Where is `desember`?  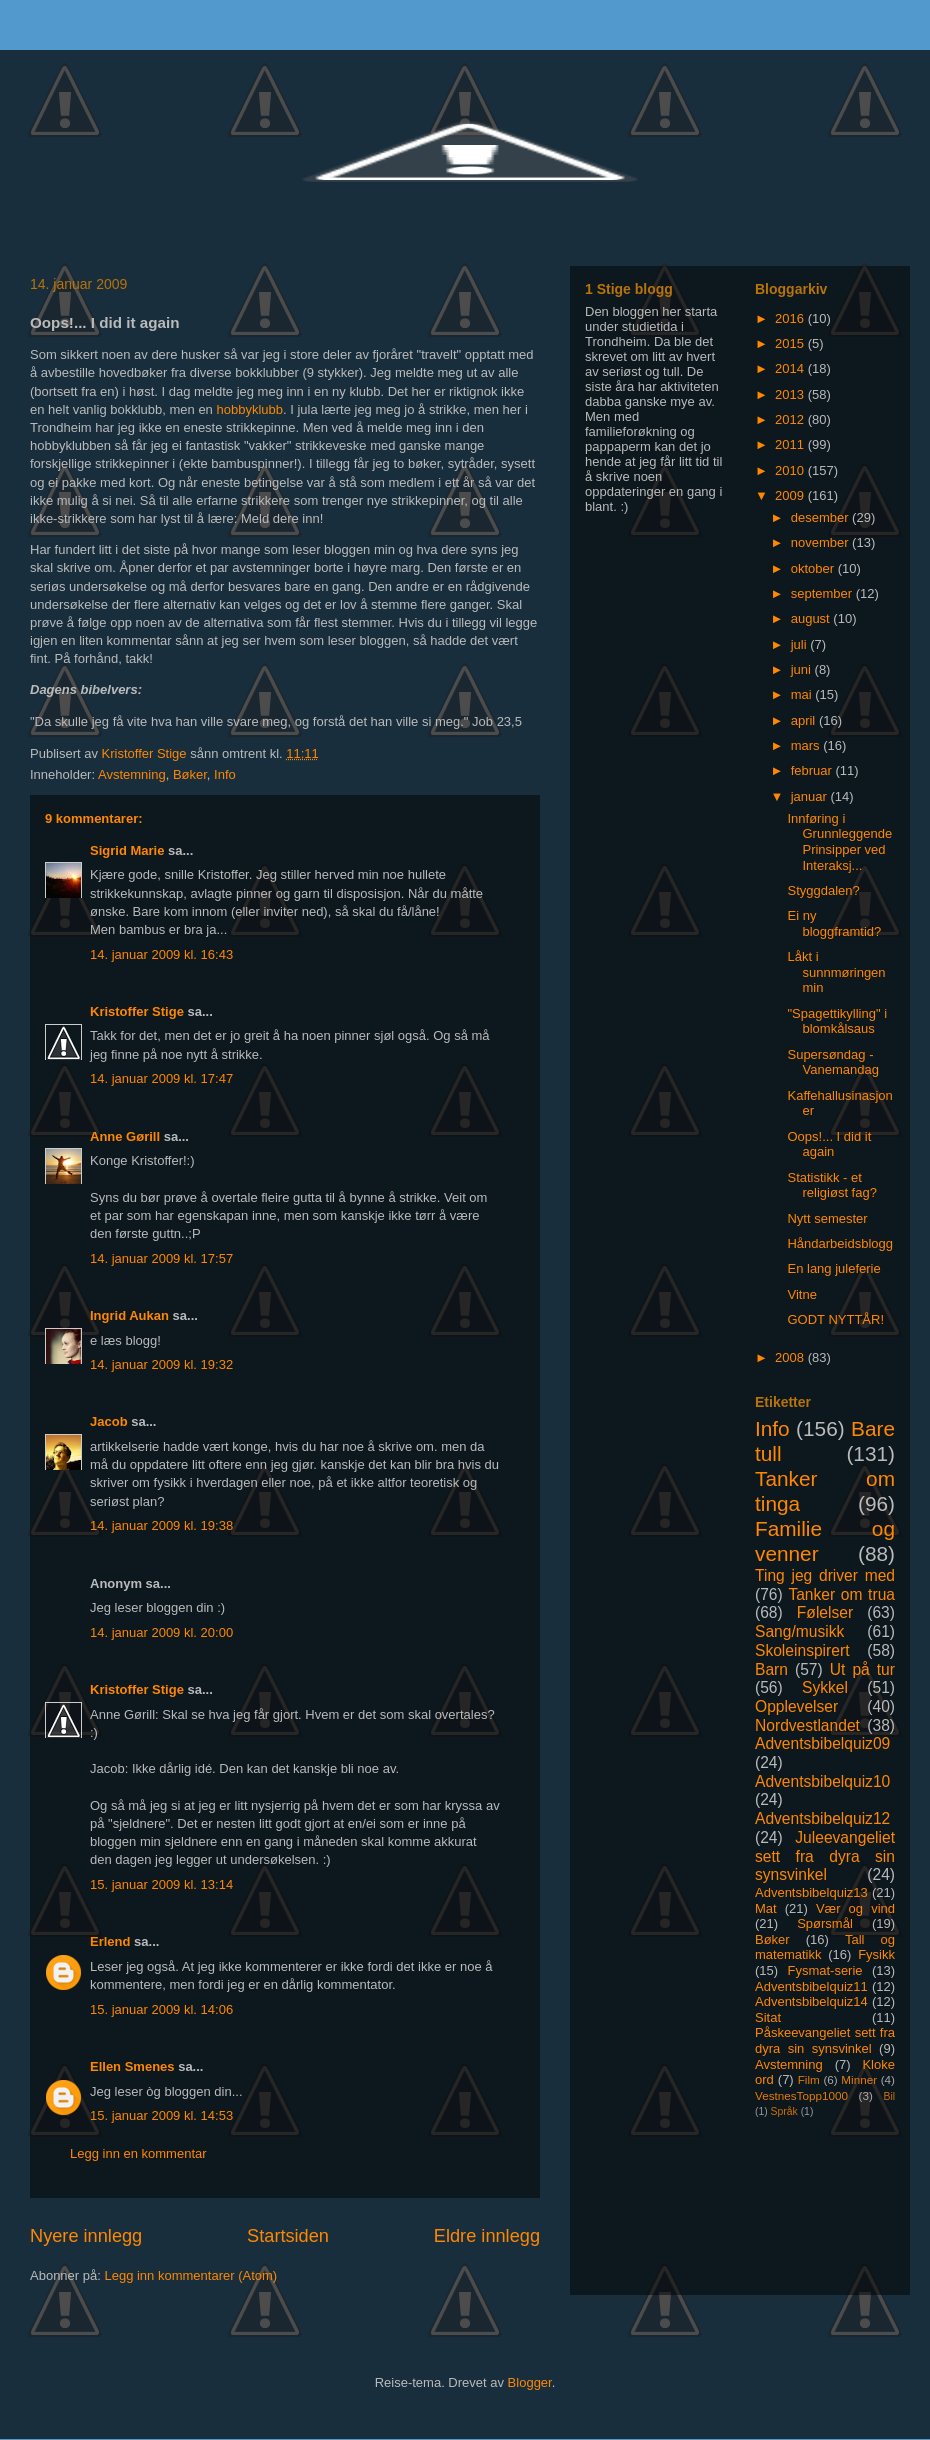
desember is located at coordinates (821, 517).